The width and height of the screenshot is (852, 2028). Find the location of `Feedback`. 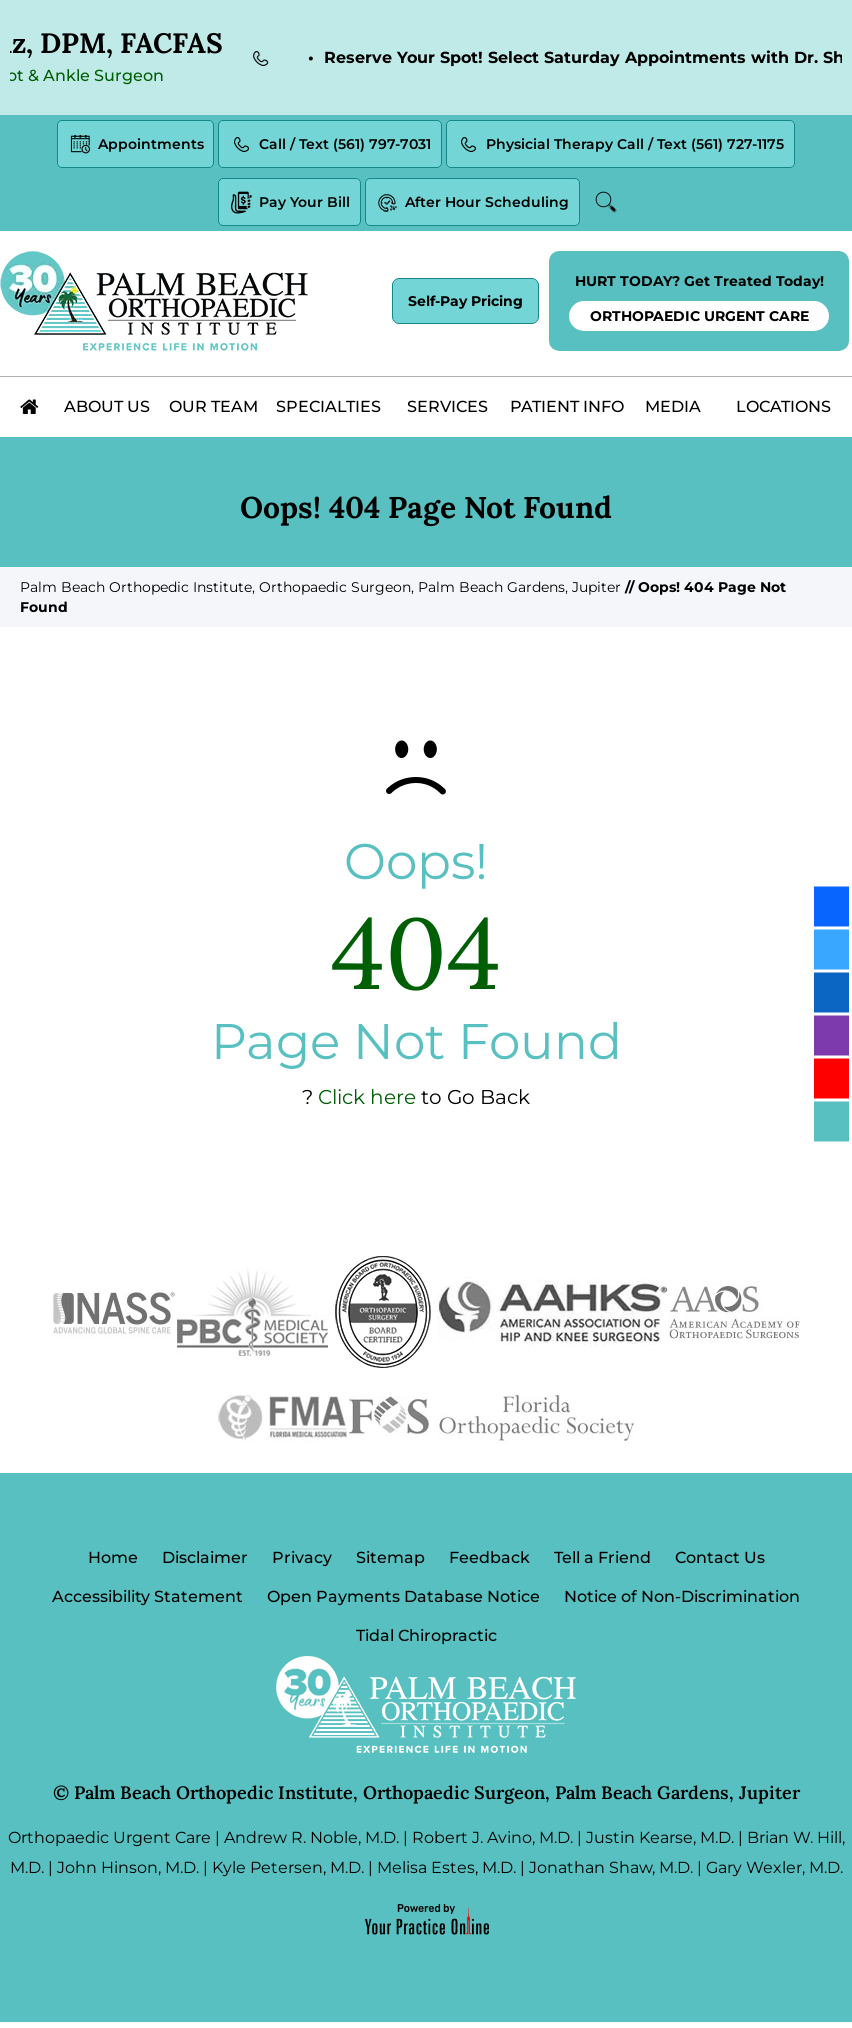

Feedback is located at coordinates (489, 1561).